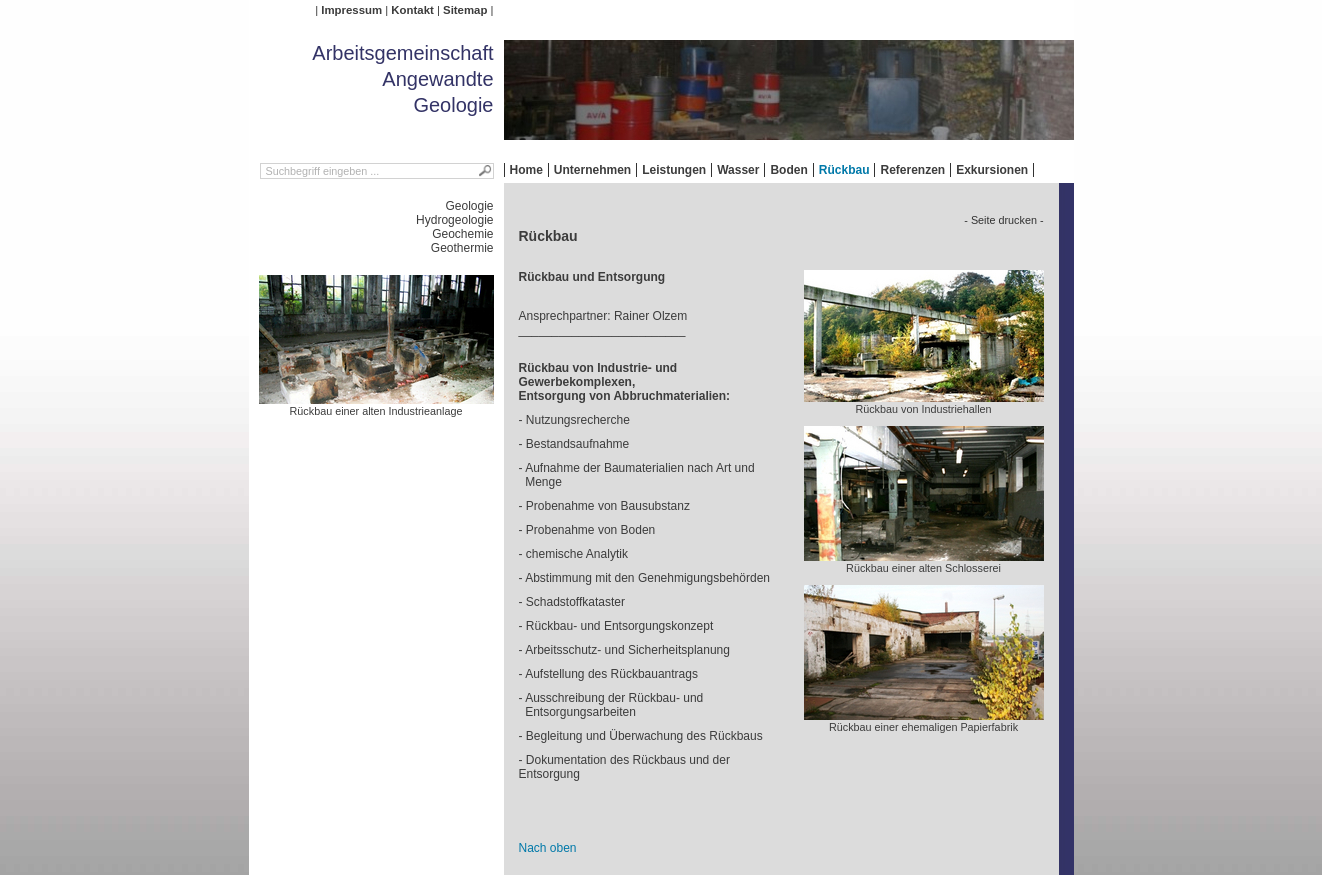 The width and height of the screenshot is (1322, 875). I want to click on Impressum, so click(351, 10).